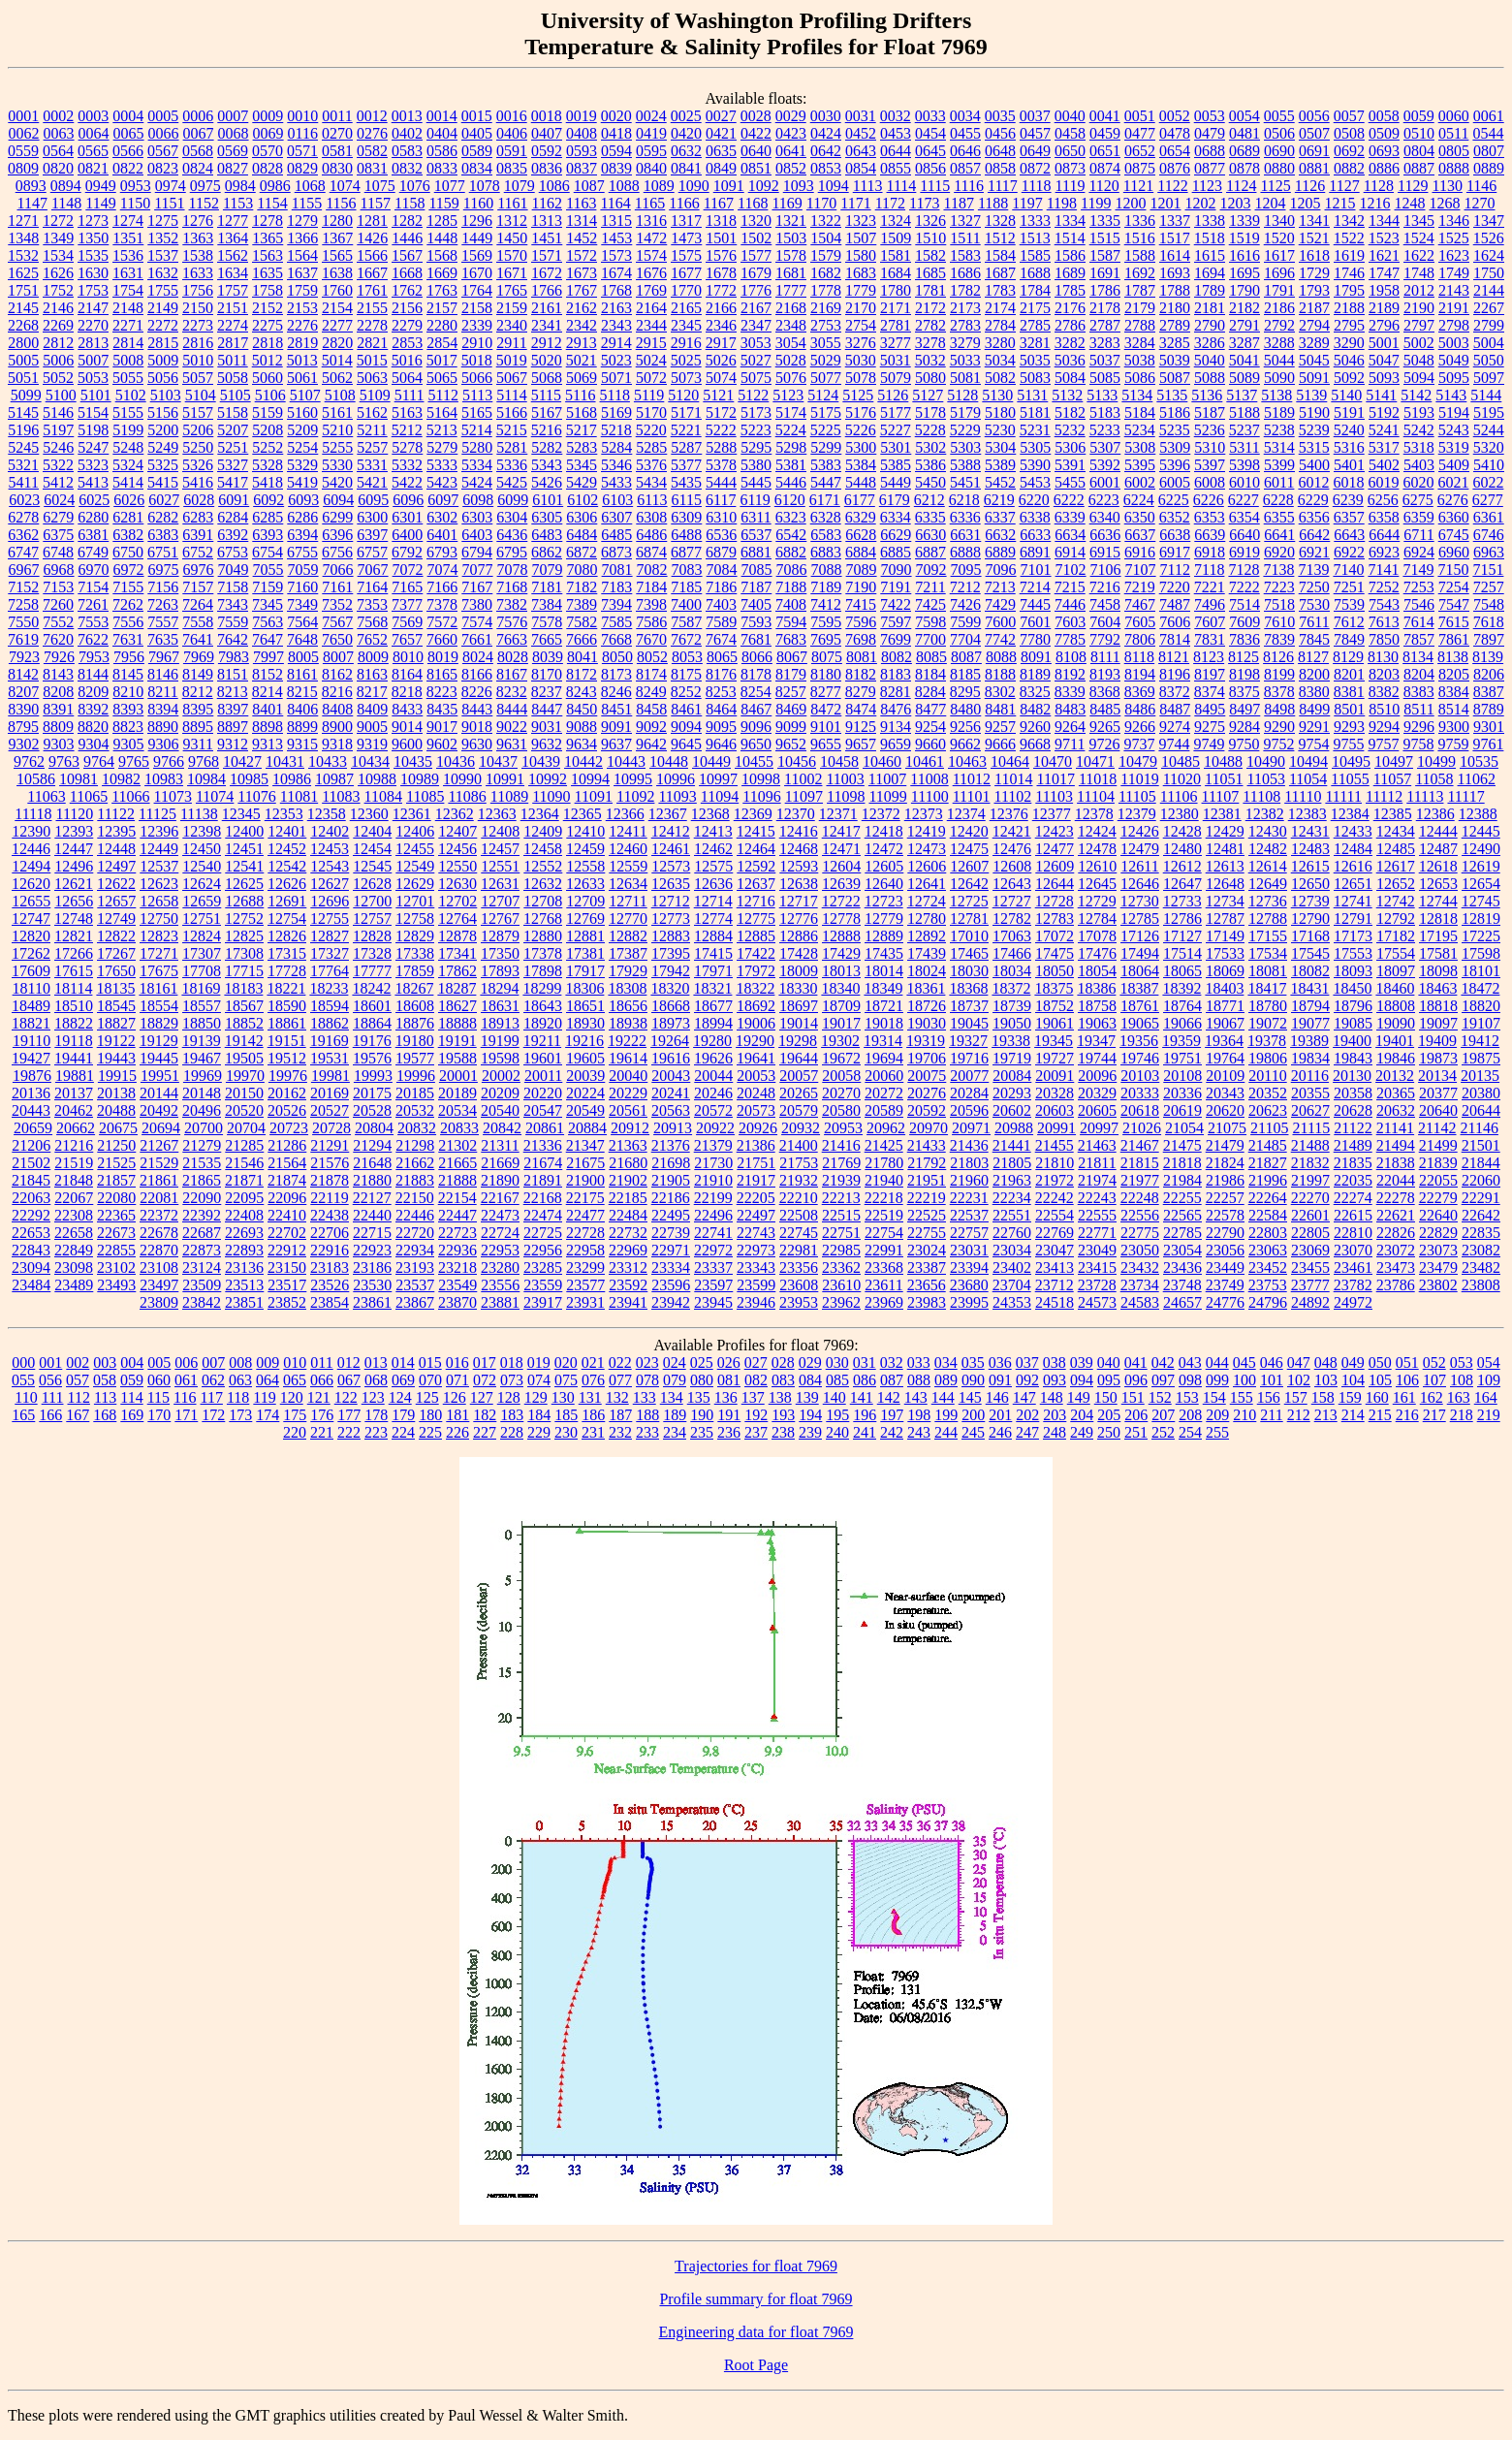 The width and height of the screenshot is (1512, 2440). What do you see at coordinates (162, 482) in the screenshot?
I see `5415` at bounding box center [162, 482].